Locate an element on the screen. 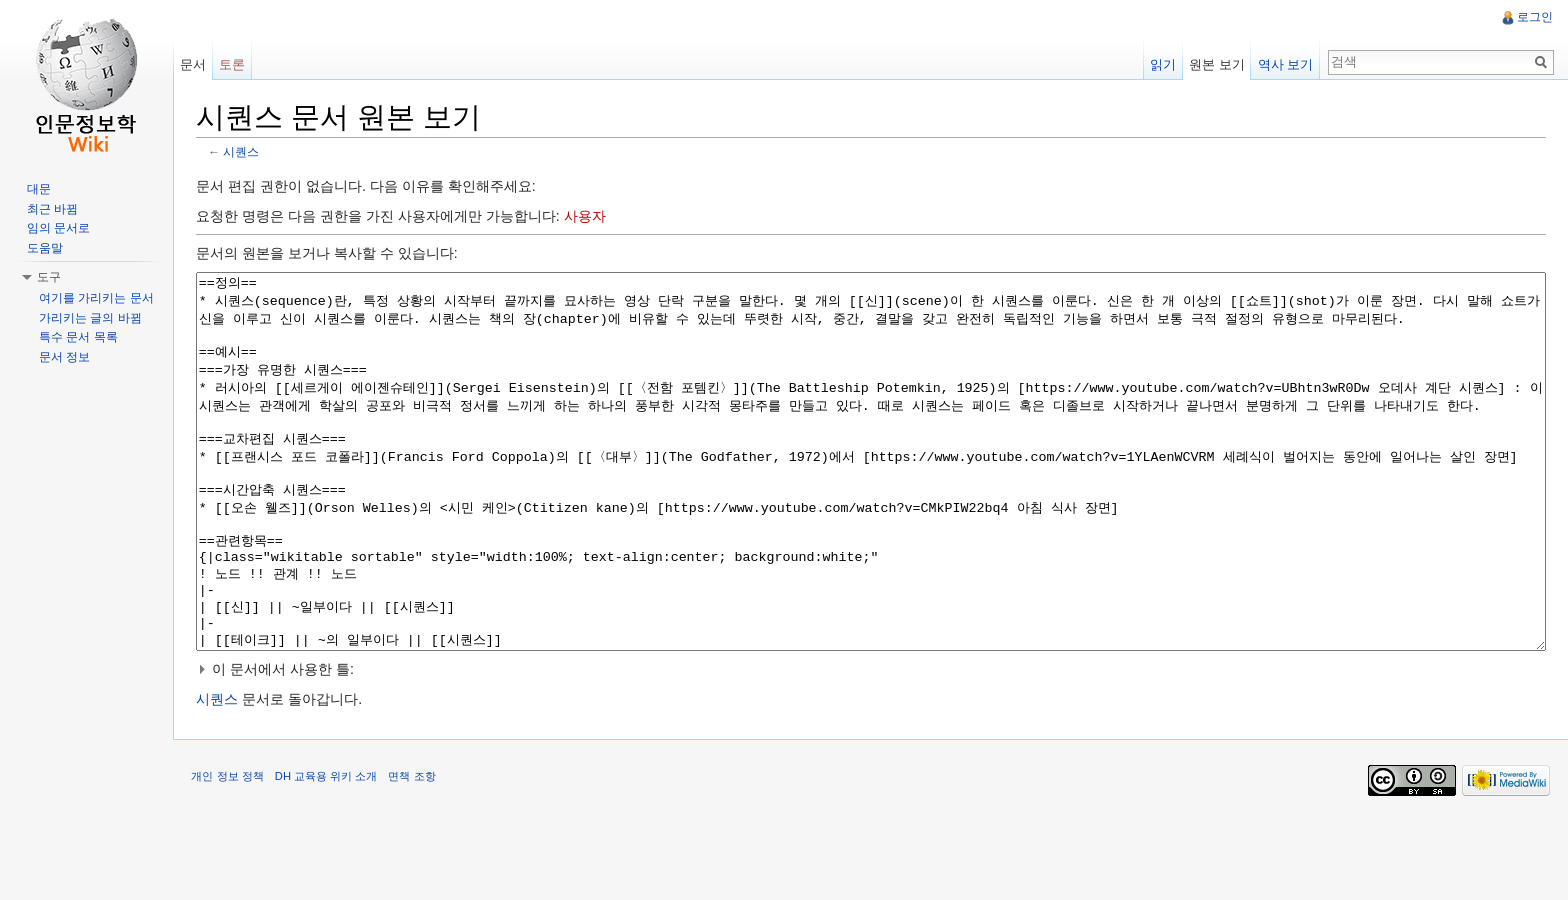  역사 보기 is located at coordinates (1284, 64).